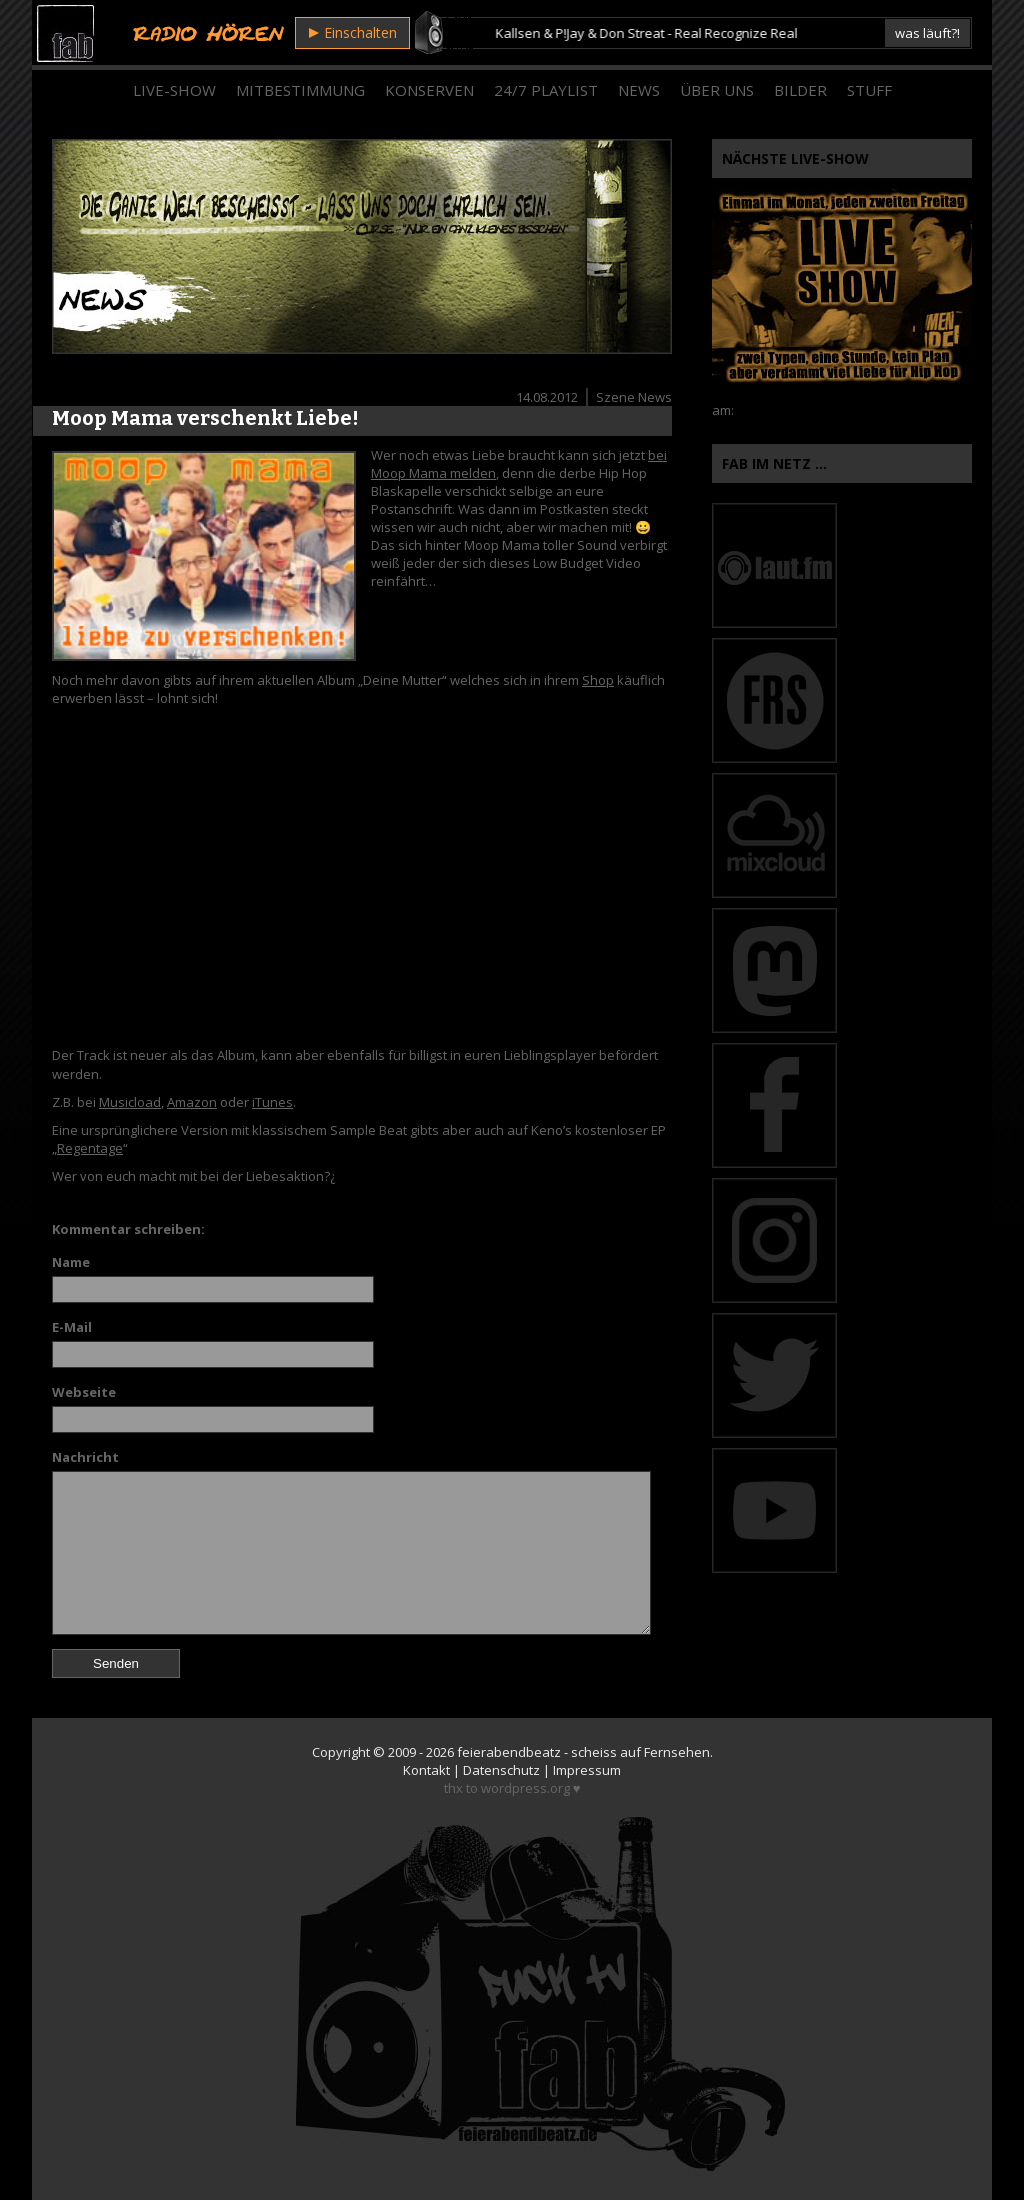 This screenshot has width=1024, height=2200. I want to click on Amazon, so click(192, 1102).